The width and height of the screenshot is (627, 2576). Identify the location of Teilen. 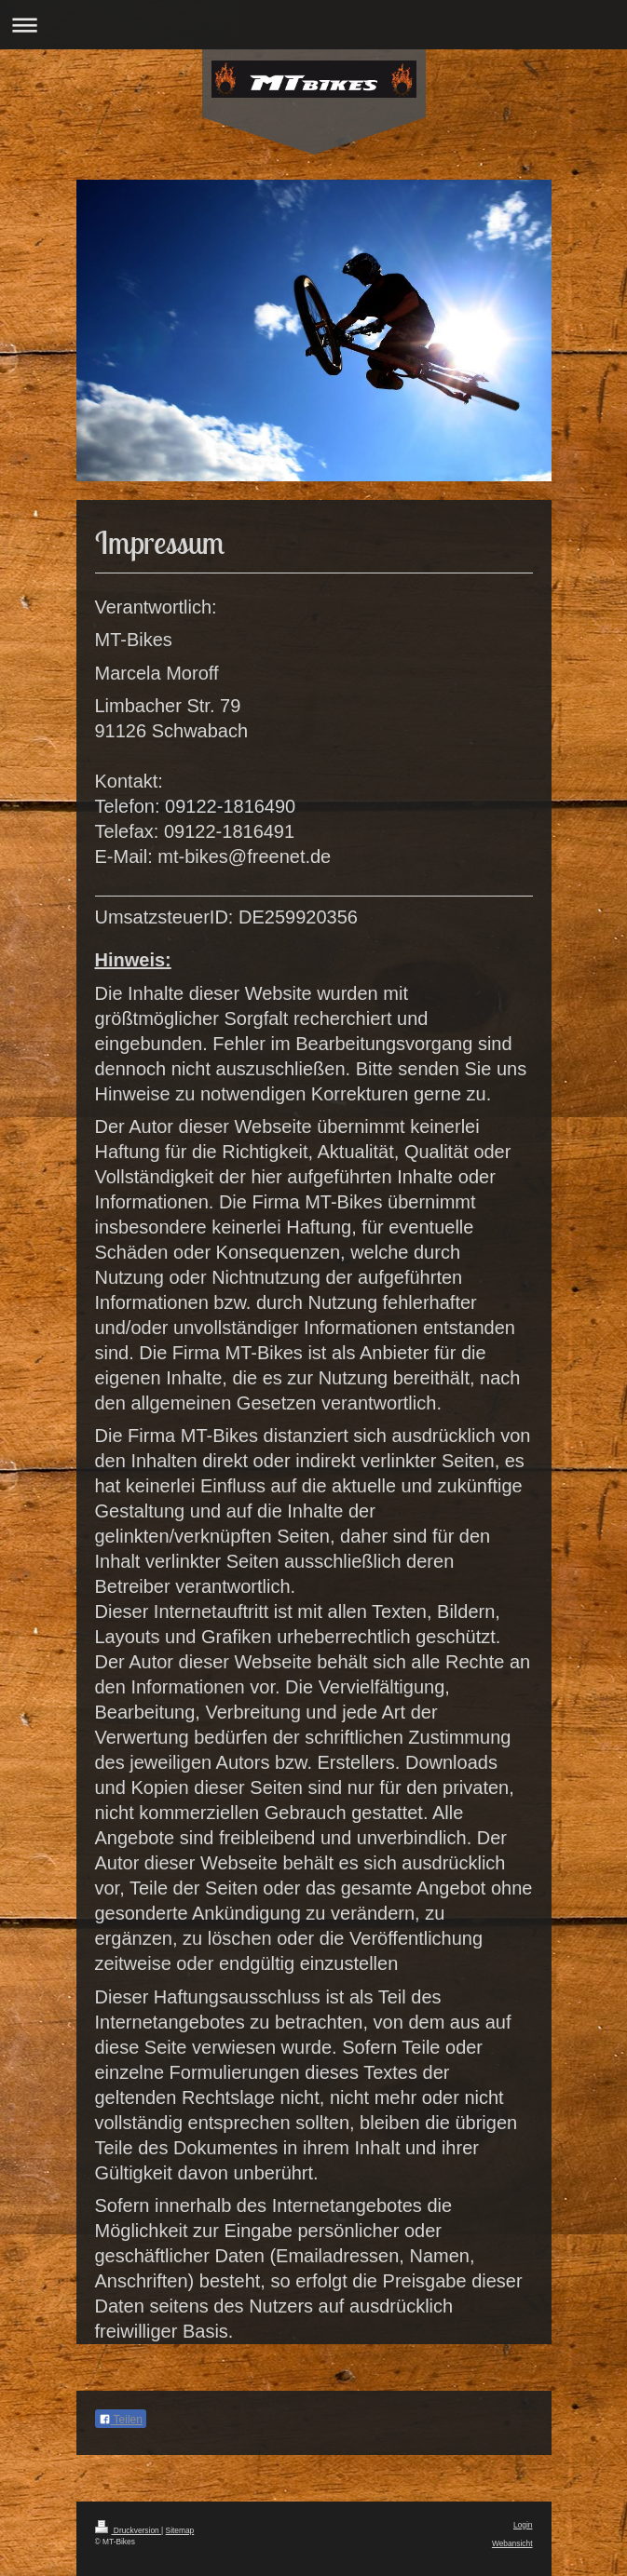
(121, 2419).